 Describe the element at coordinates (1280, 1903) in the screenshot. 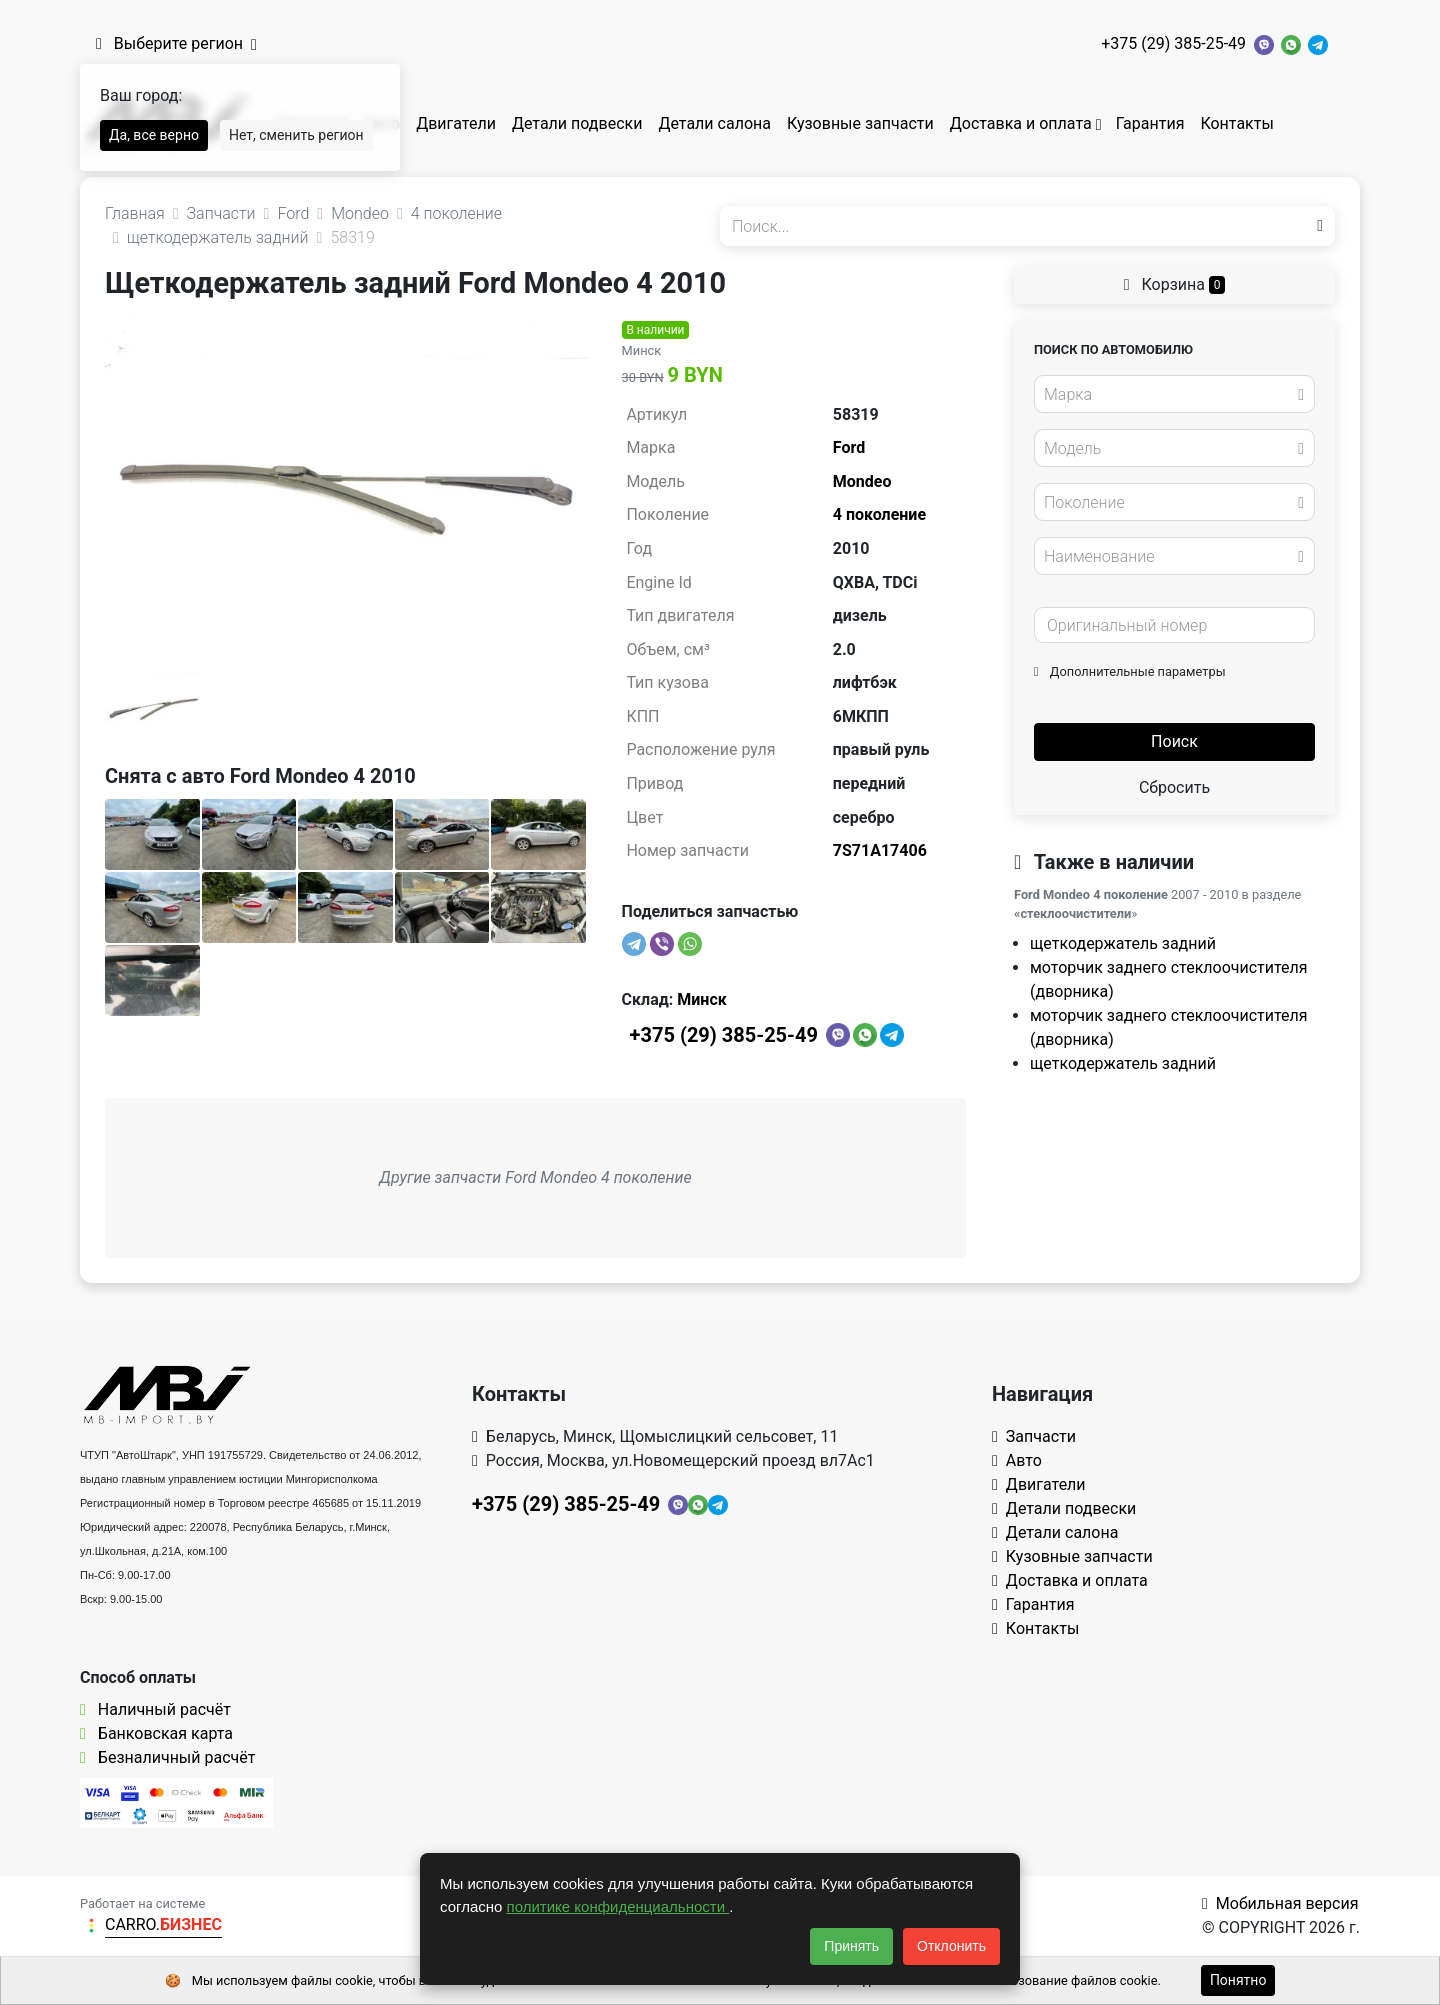

I see `Мобильная версия` at that location.